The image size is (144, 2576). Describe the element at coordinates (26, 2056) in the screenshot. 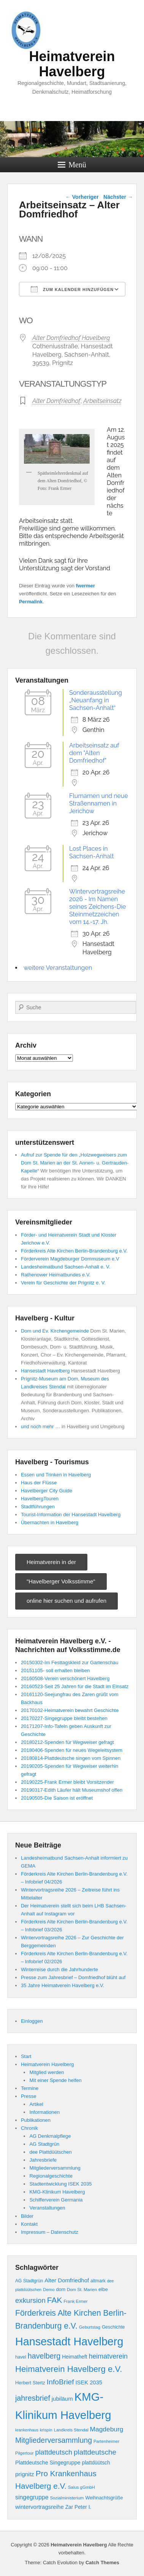

I see `Start` at that location.